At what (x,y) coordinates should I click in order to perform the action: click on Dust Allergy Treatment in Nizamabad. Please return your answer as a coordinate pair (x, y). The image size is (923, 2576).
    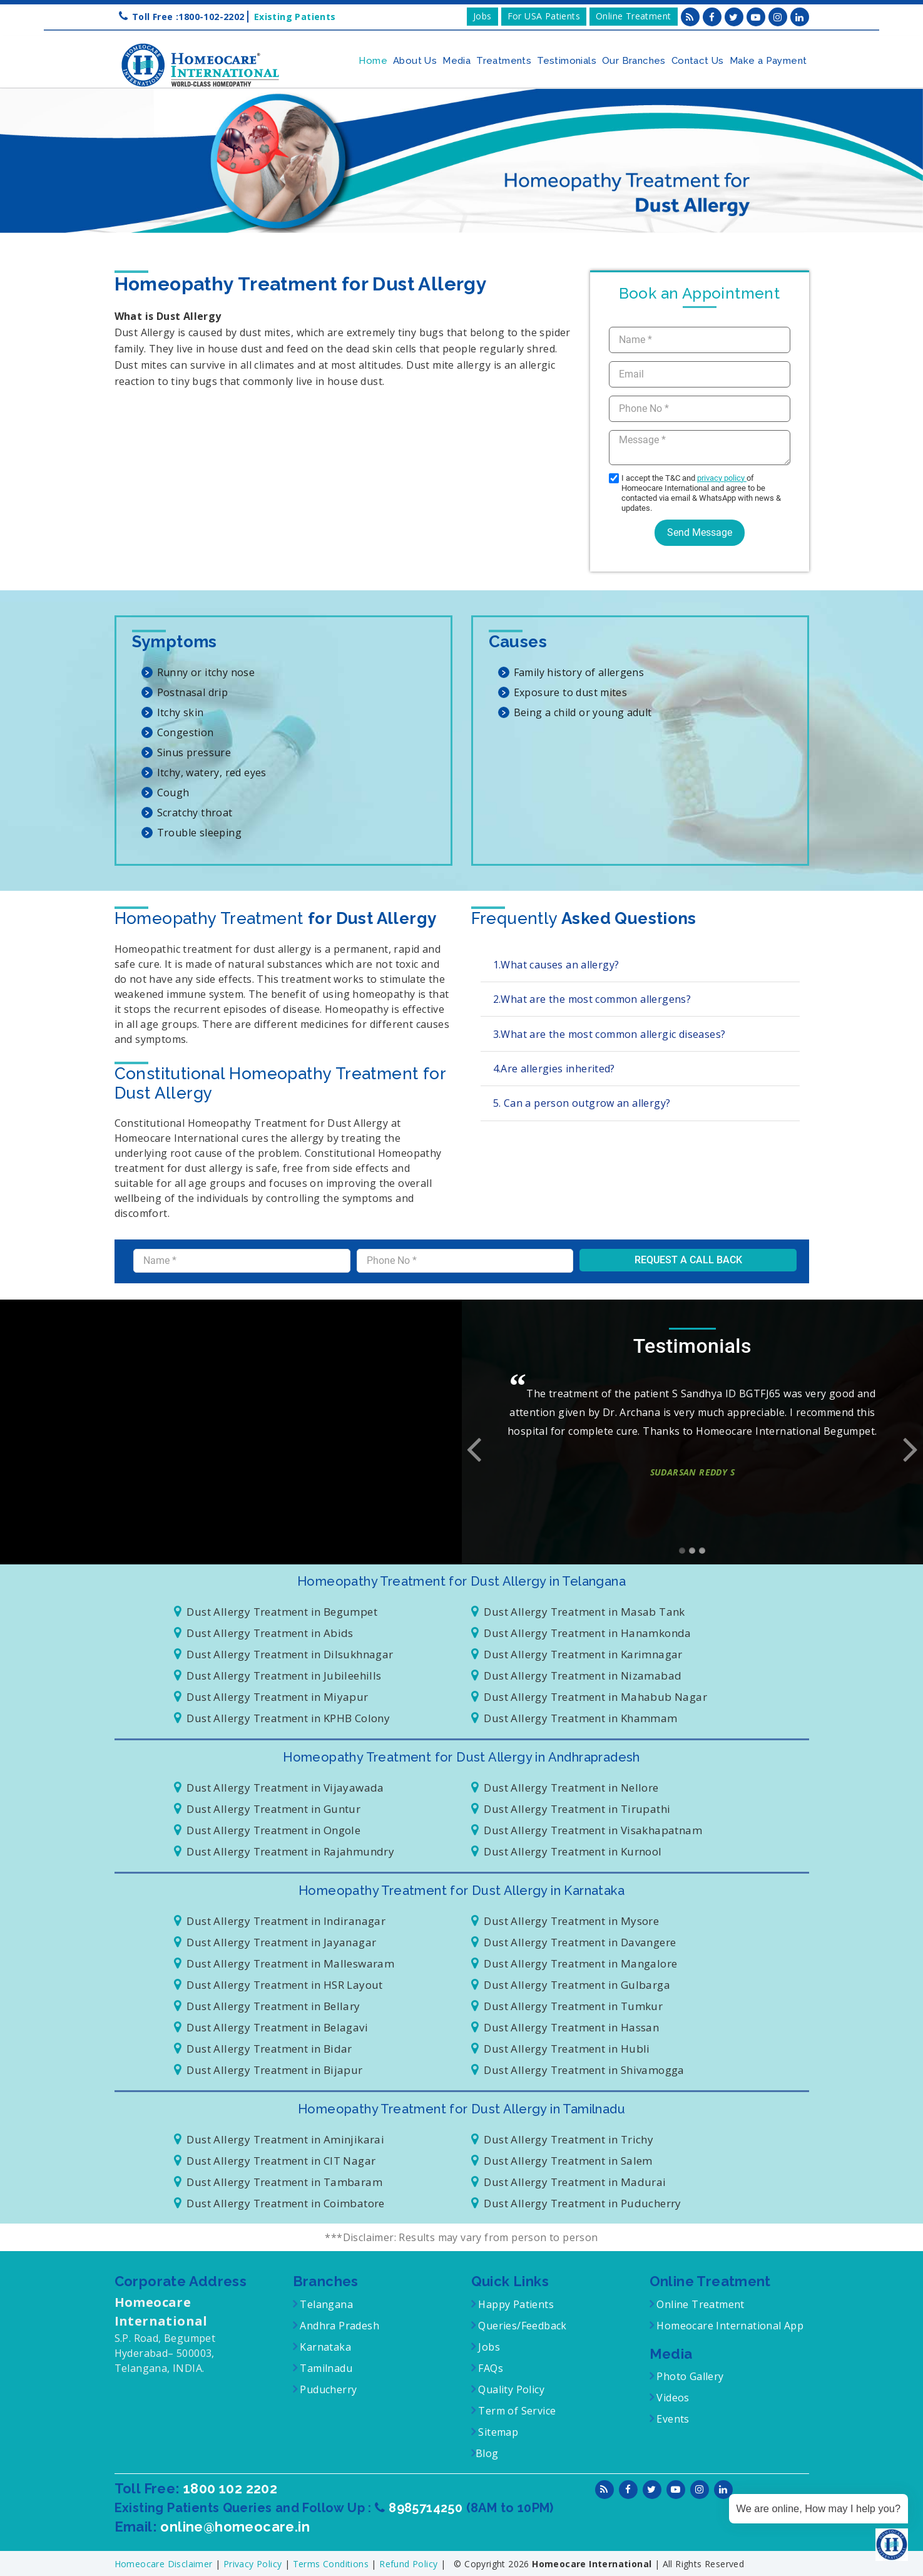
    Looking at the image, I should click on (576, 1675).